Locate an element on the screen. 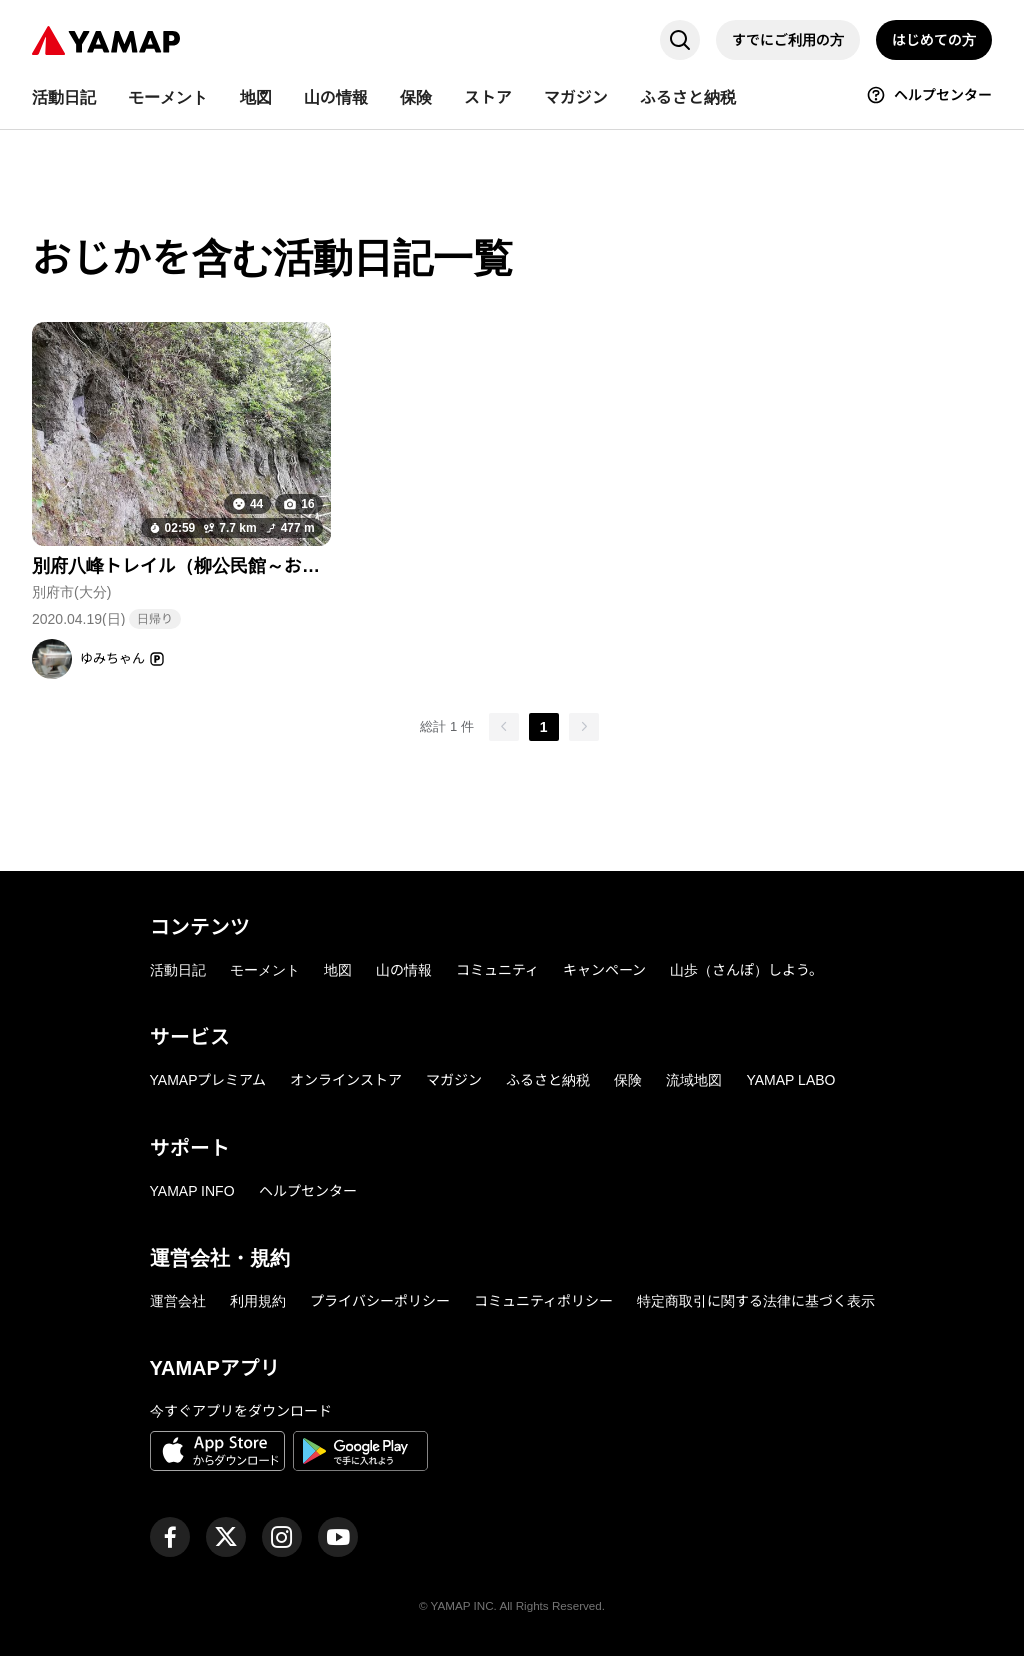  [ヤマップ公式Youtubeチャンネル] is located at coordinates (338, 1537).